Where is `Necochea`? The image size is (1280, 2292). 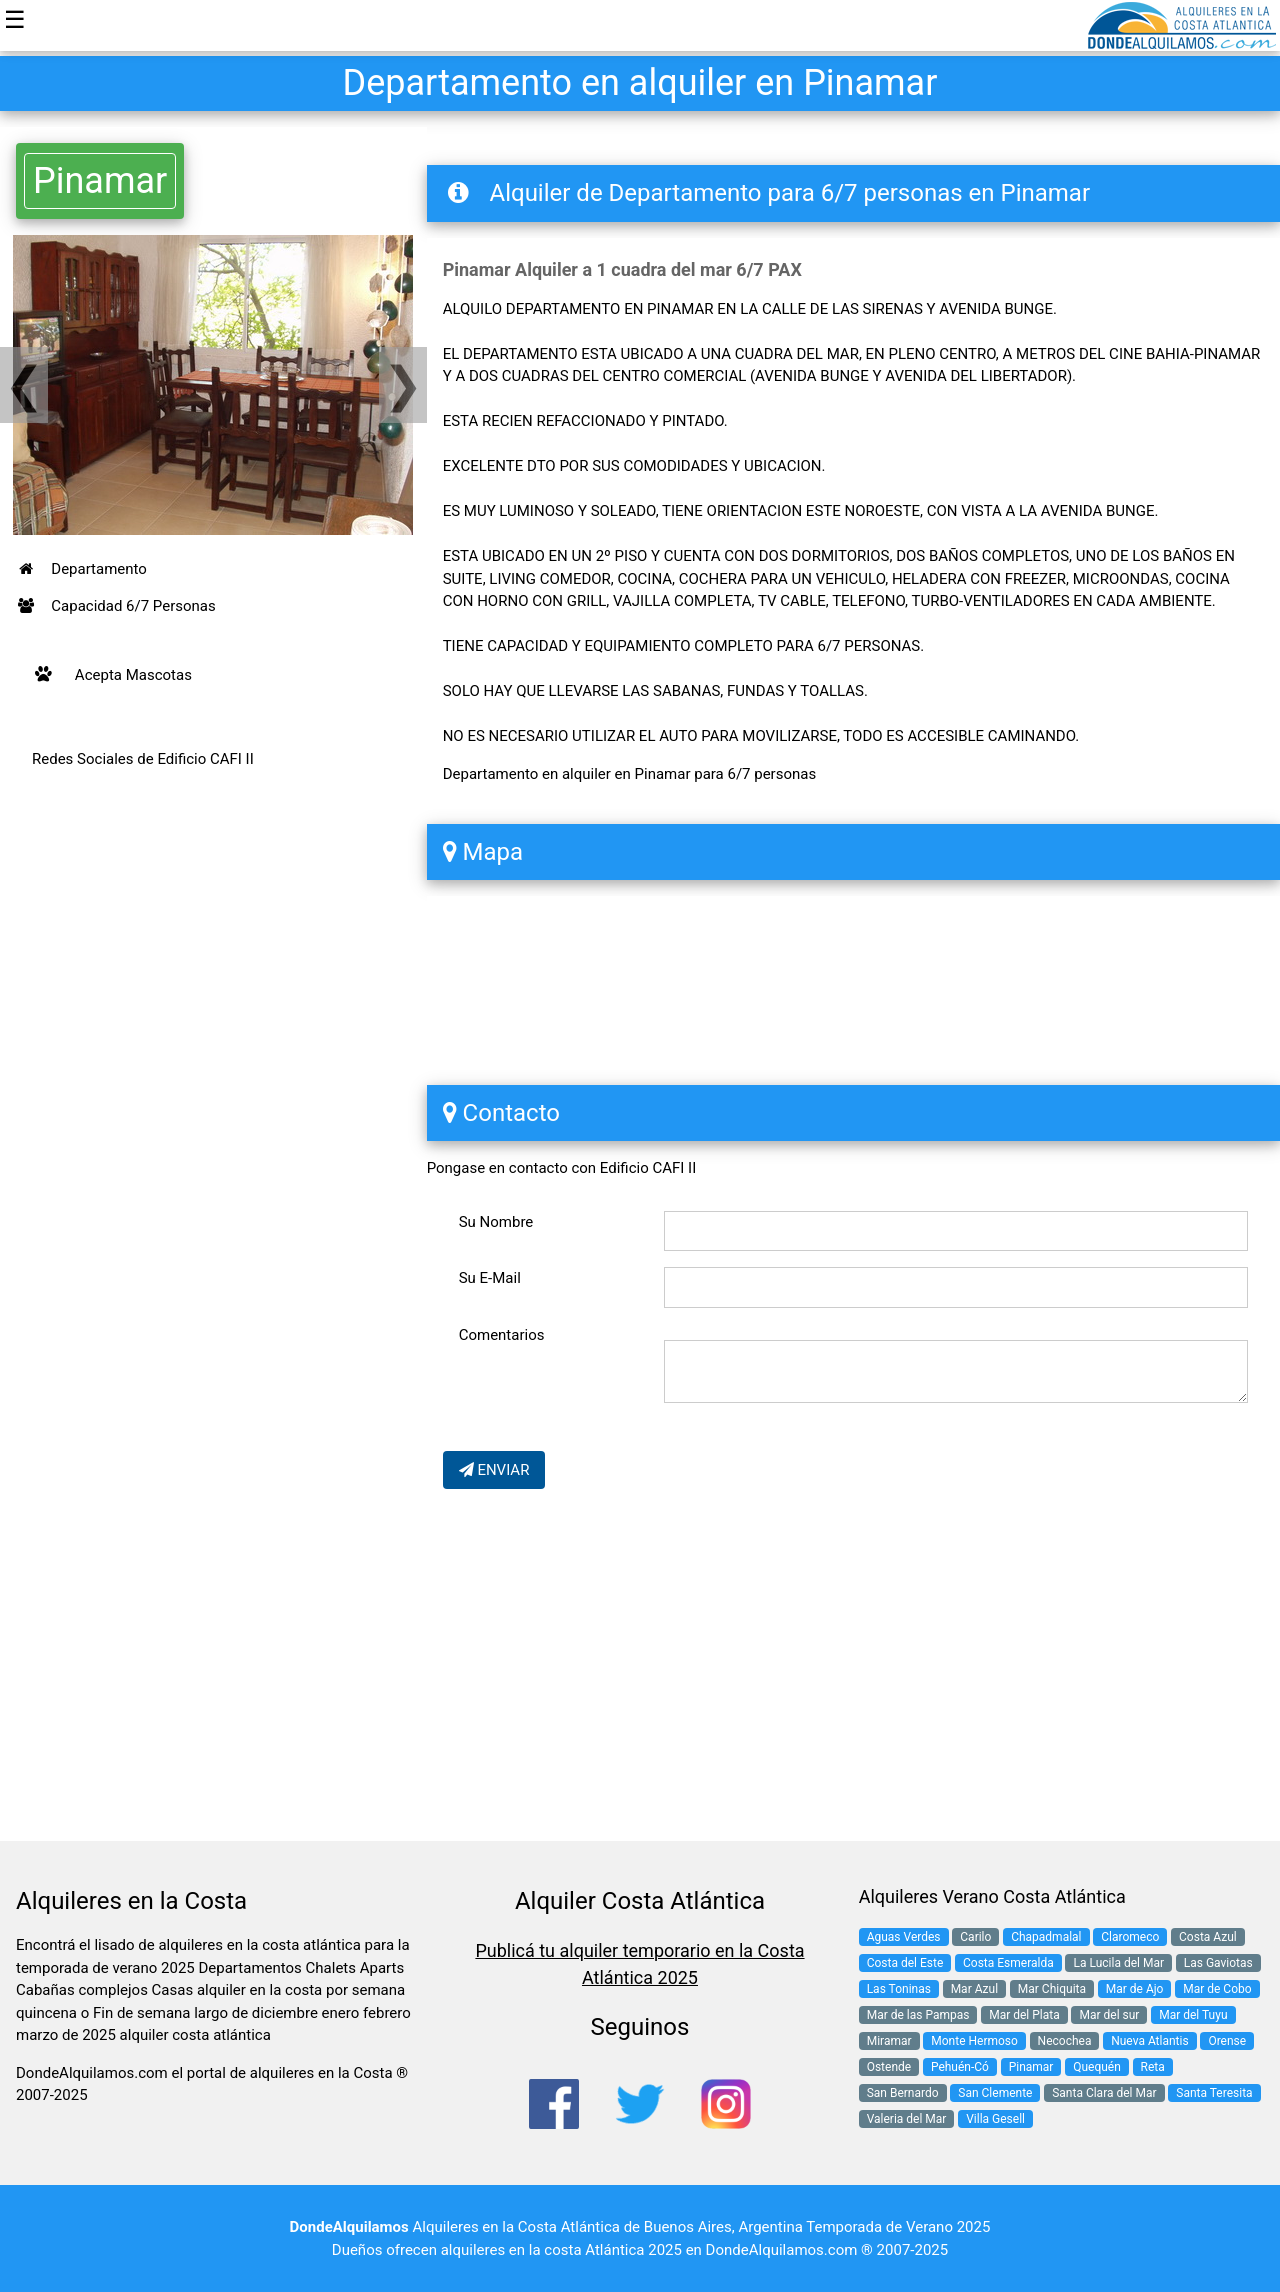
Necochea is located at coordinates (1065, 2041).